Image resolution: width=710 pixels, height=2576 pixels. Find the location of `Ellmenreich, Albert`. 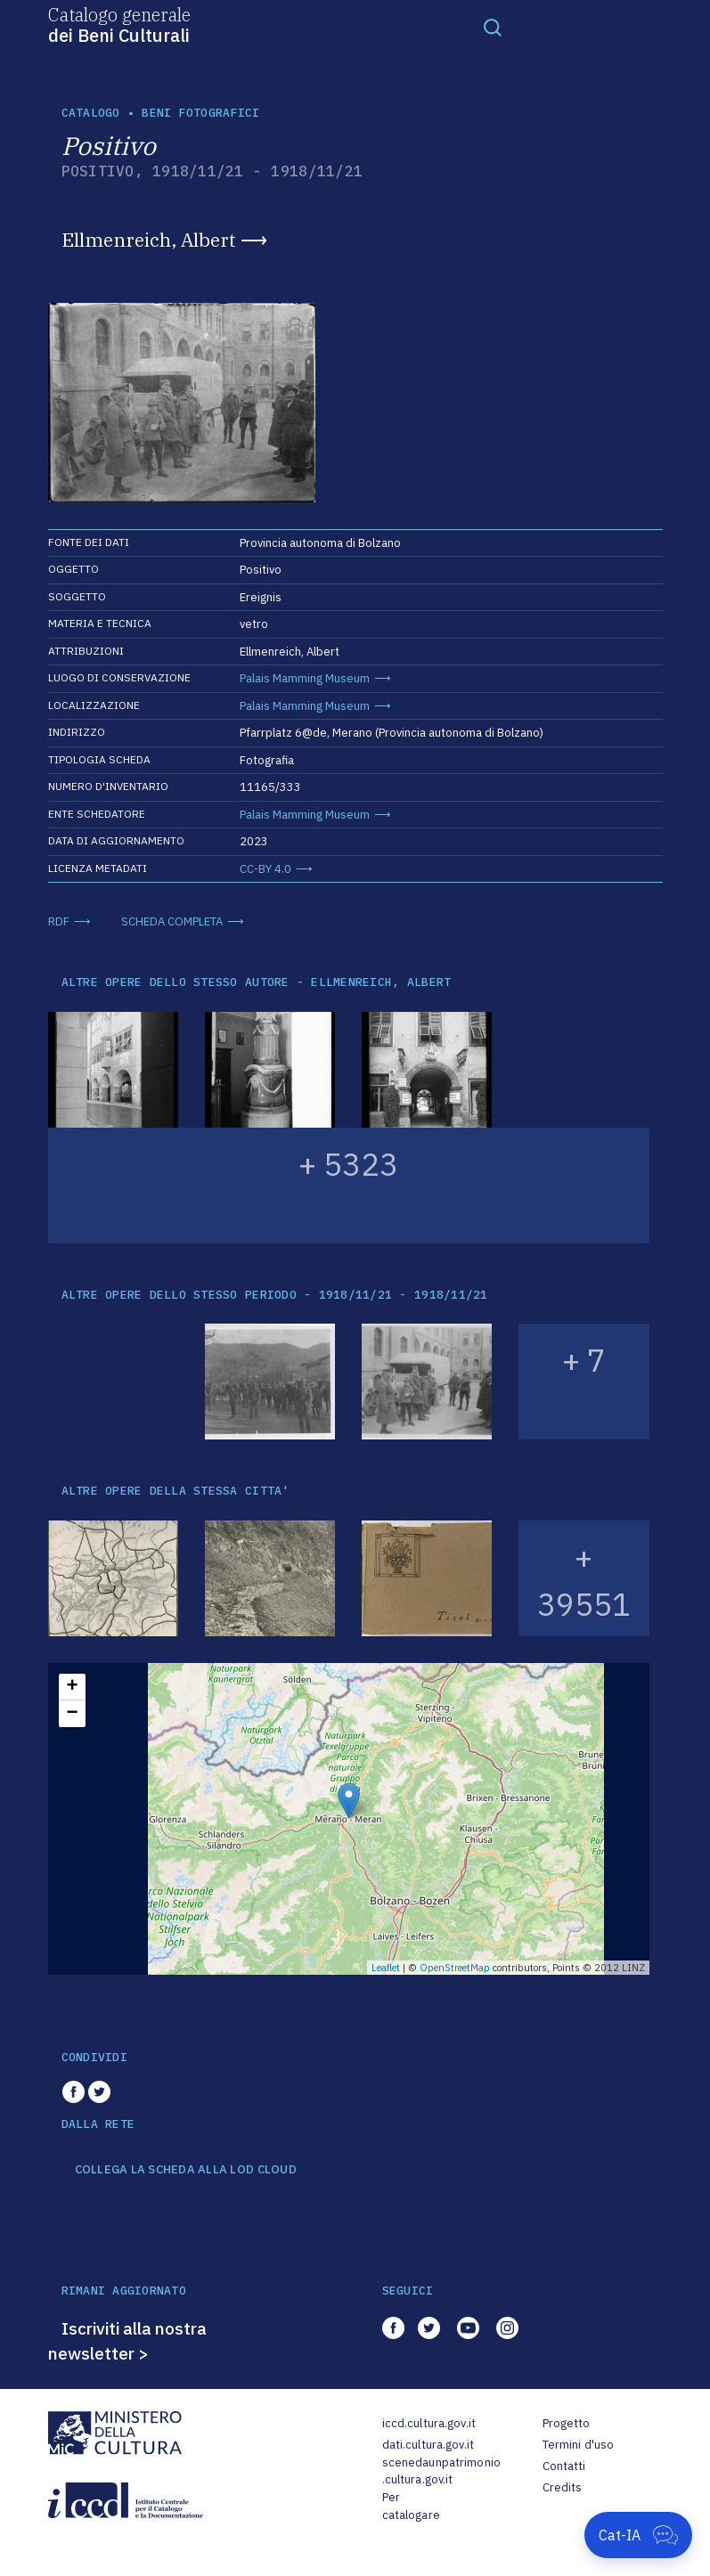

Ellmenreich, Albert is located at coordinates (148, 239).